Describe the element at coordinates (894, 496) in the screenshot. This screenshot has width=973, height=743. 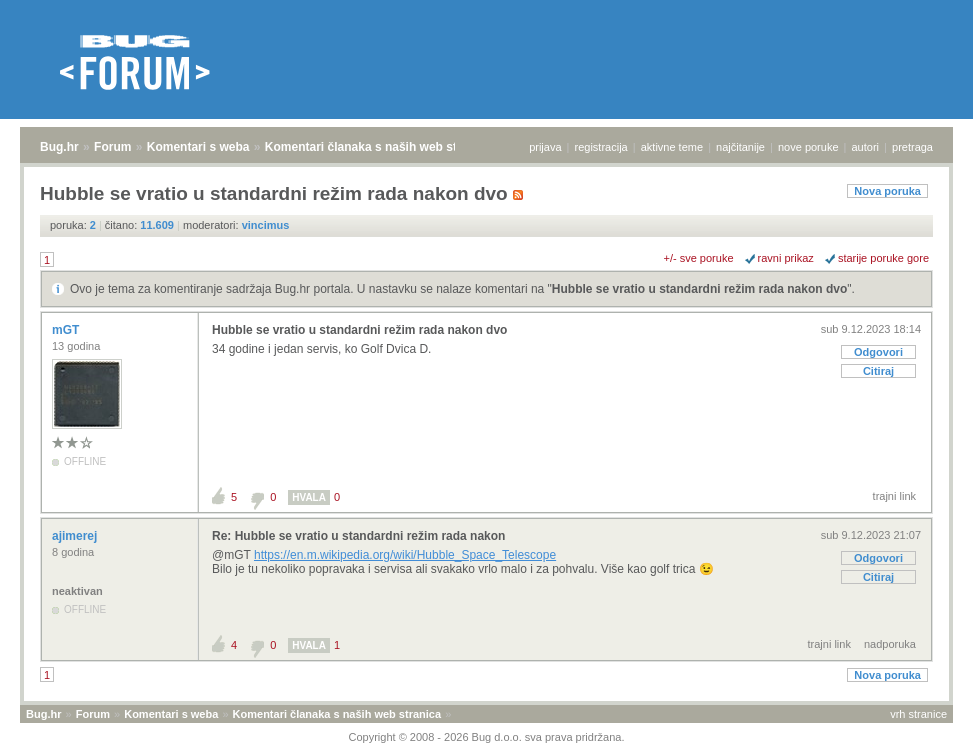
I see `trajni link` at that location.